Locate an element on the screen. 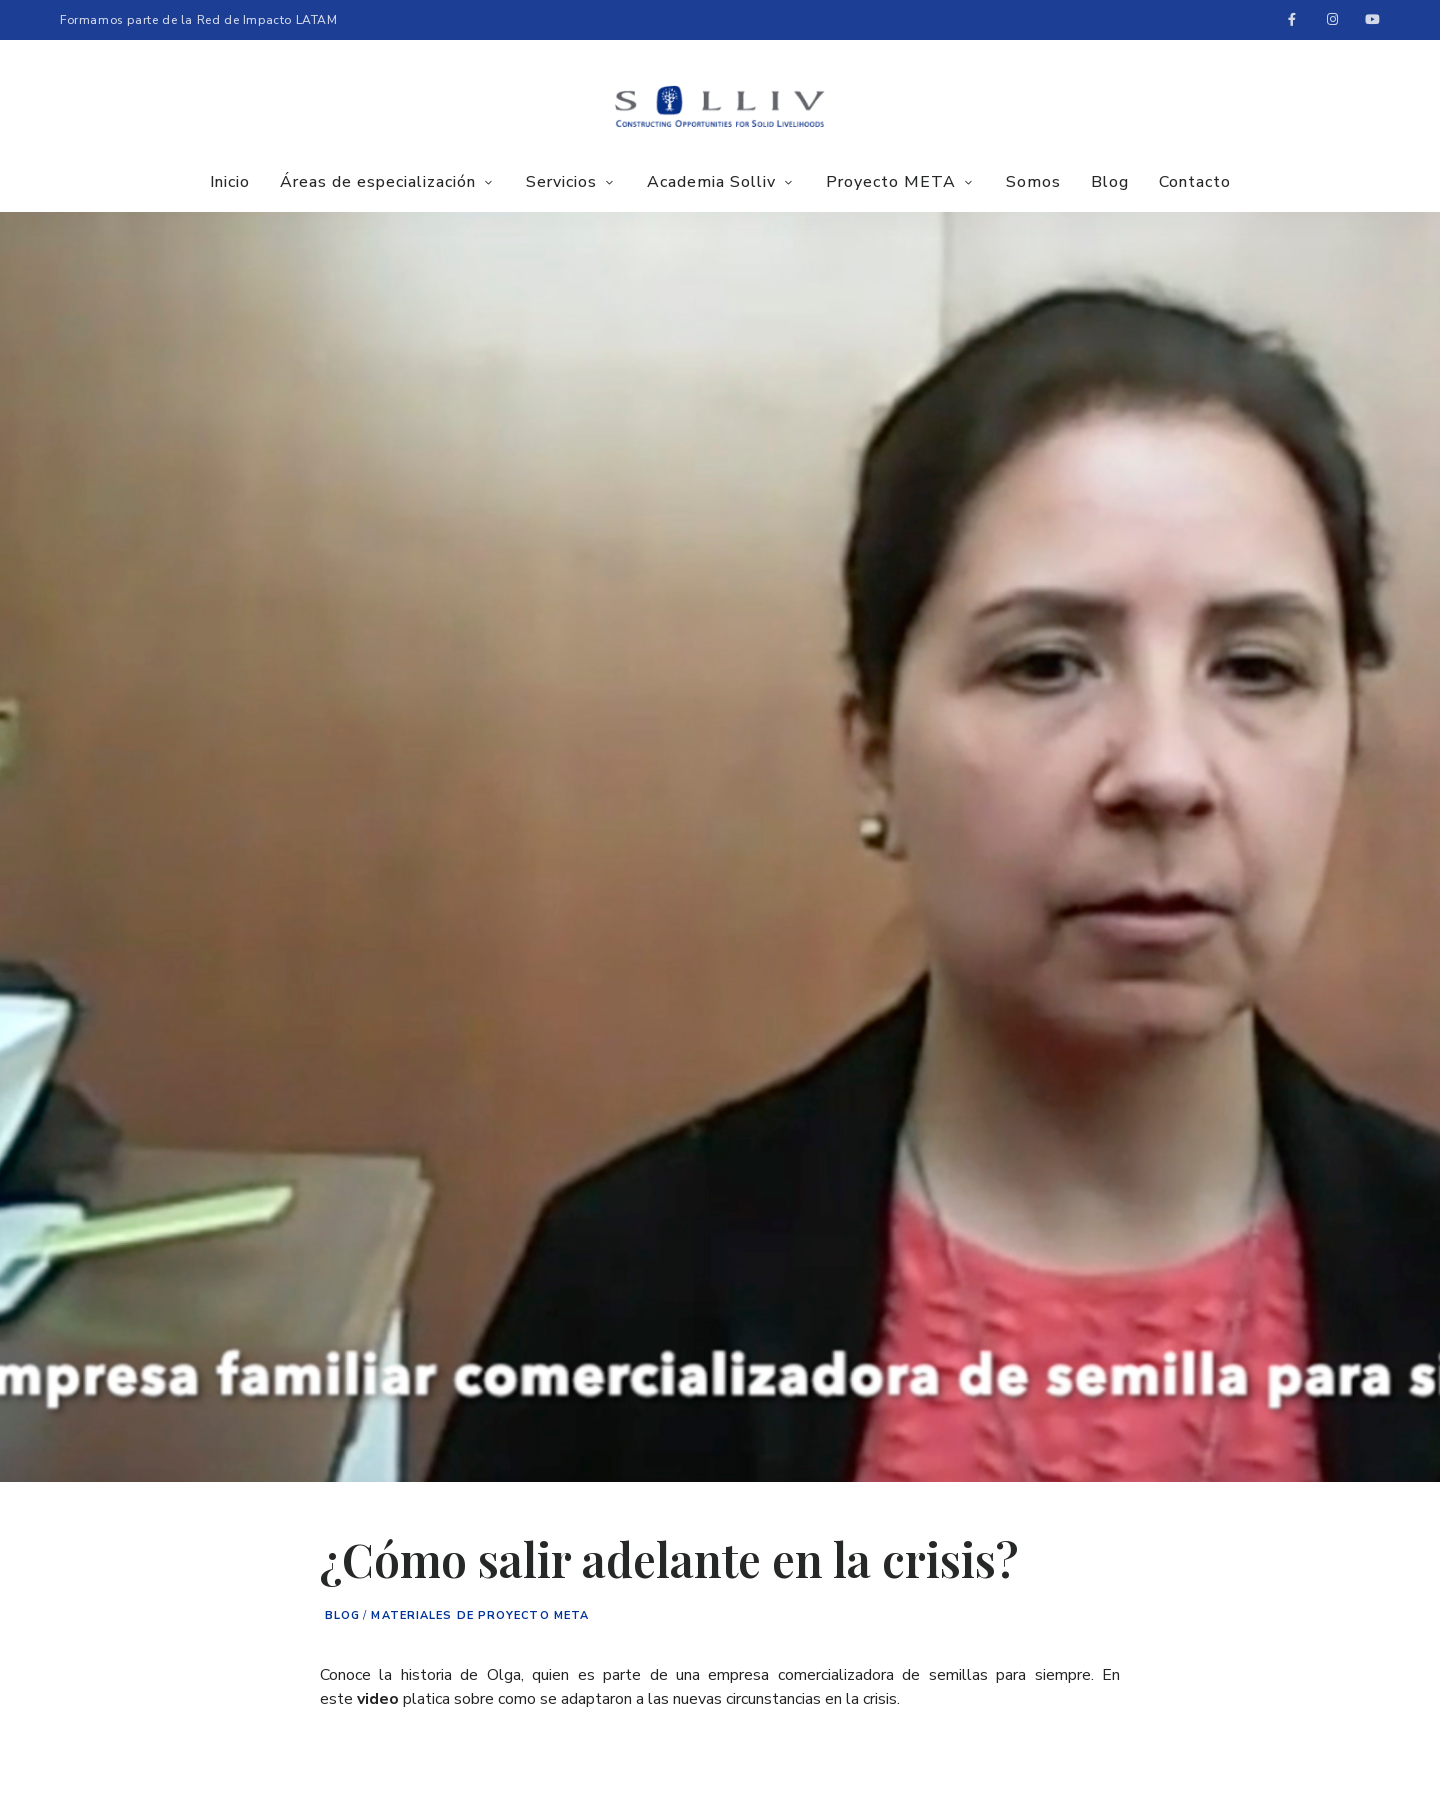 The image size is (1440, 1814). Proyecto META is located at coordinates (891, 182).